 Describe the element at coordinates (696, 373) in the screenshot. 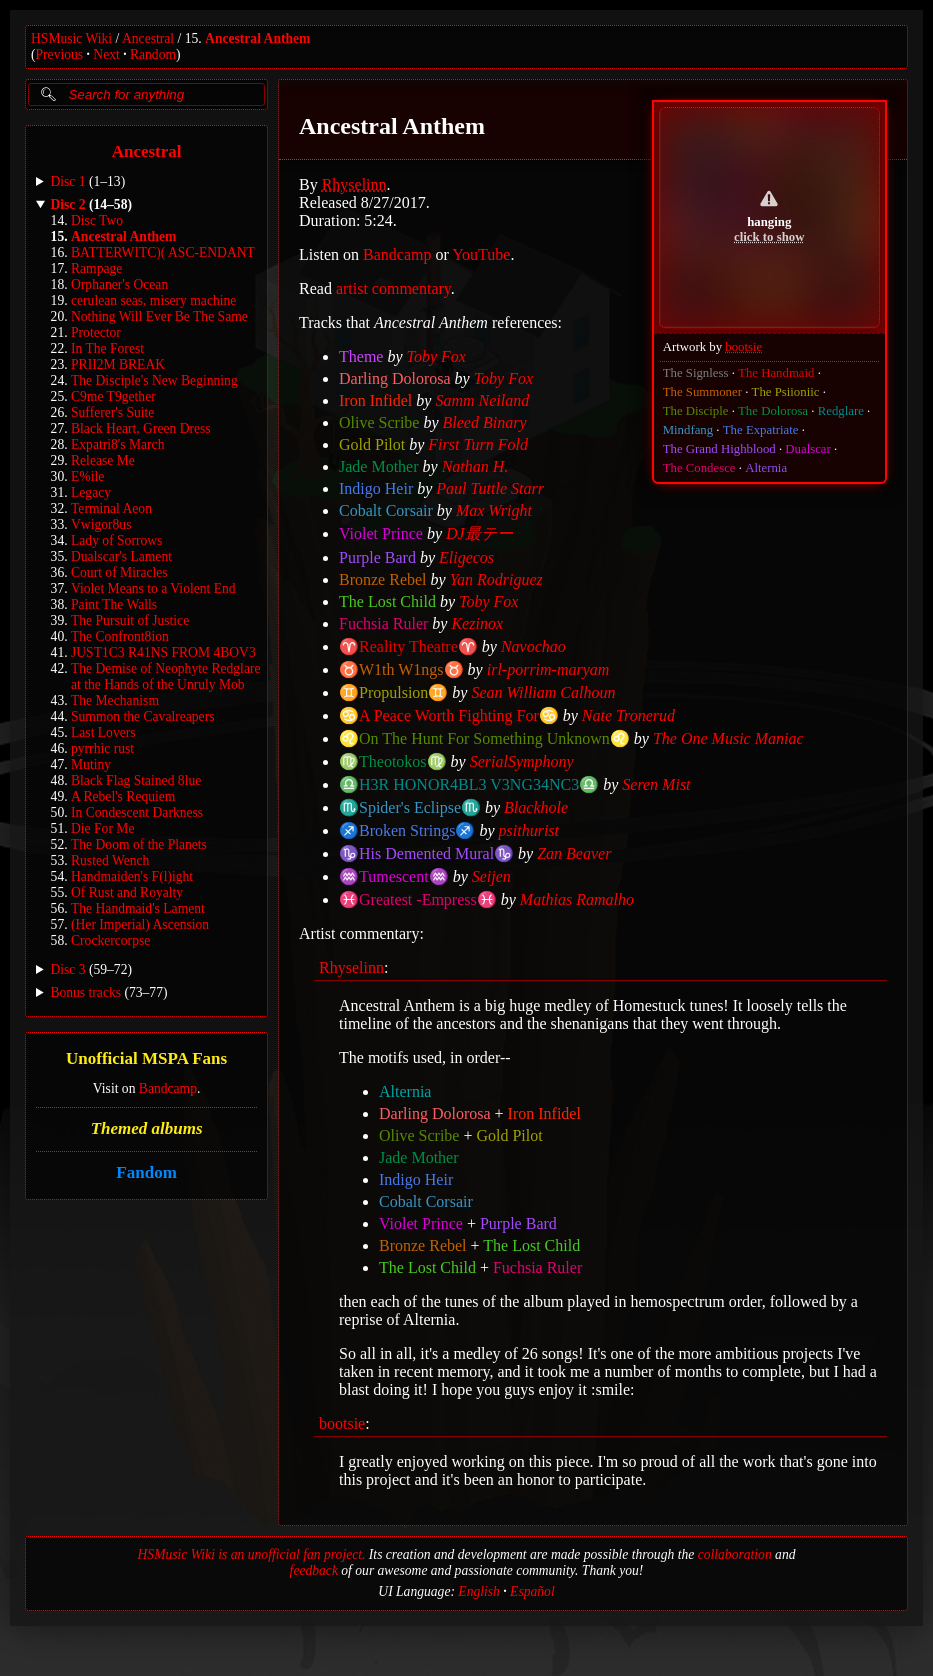

I see `The Signless` at that location.